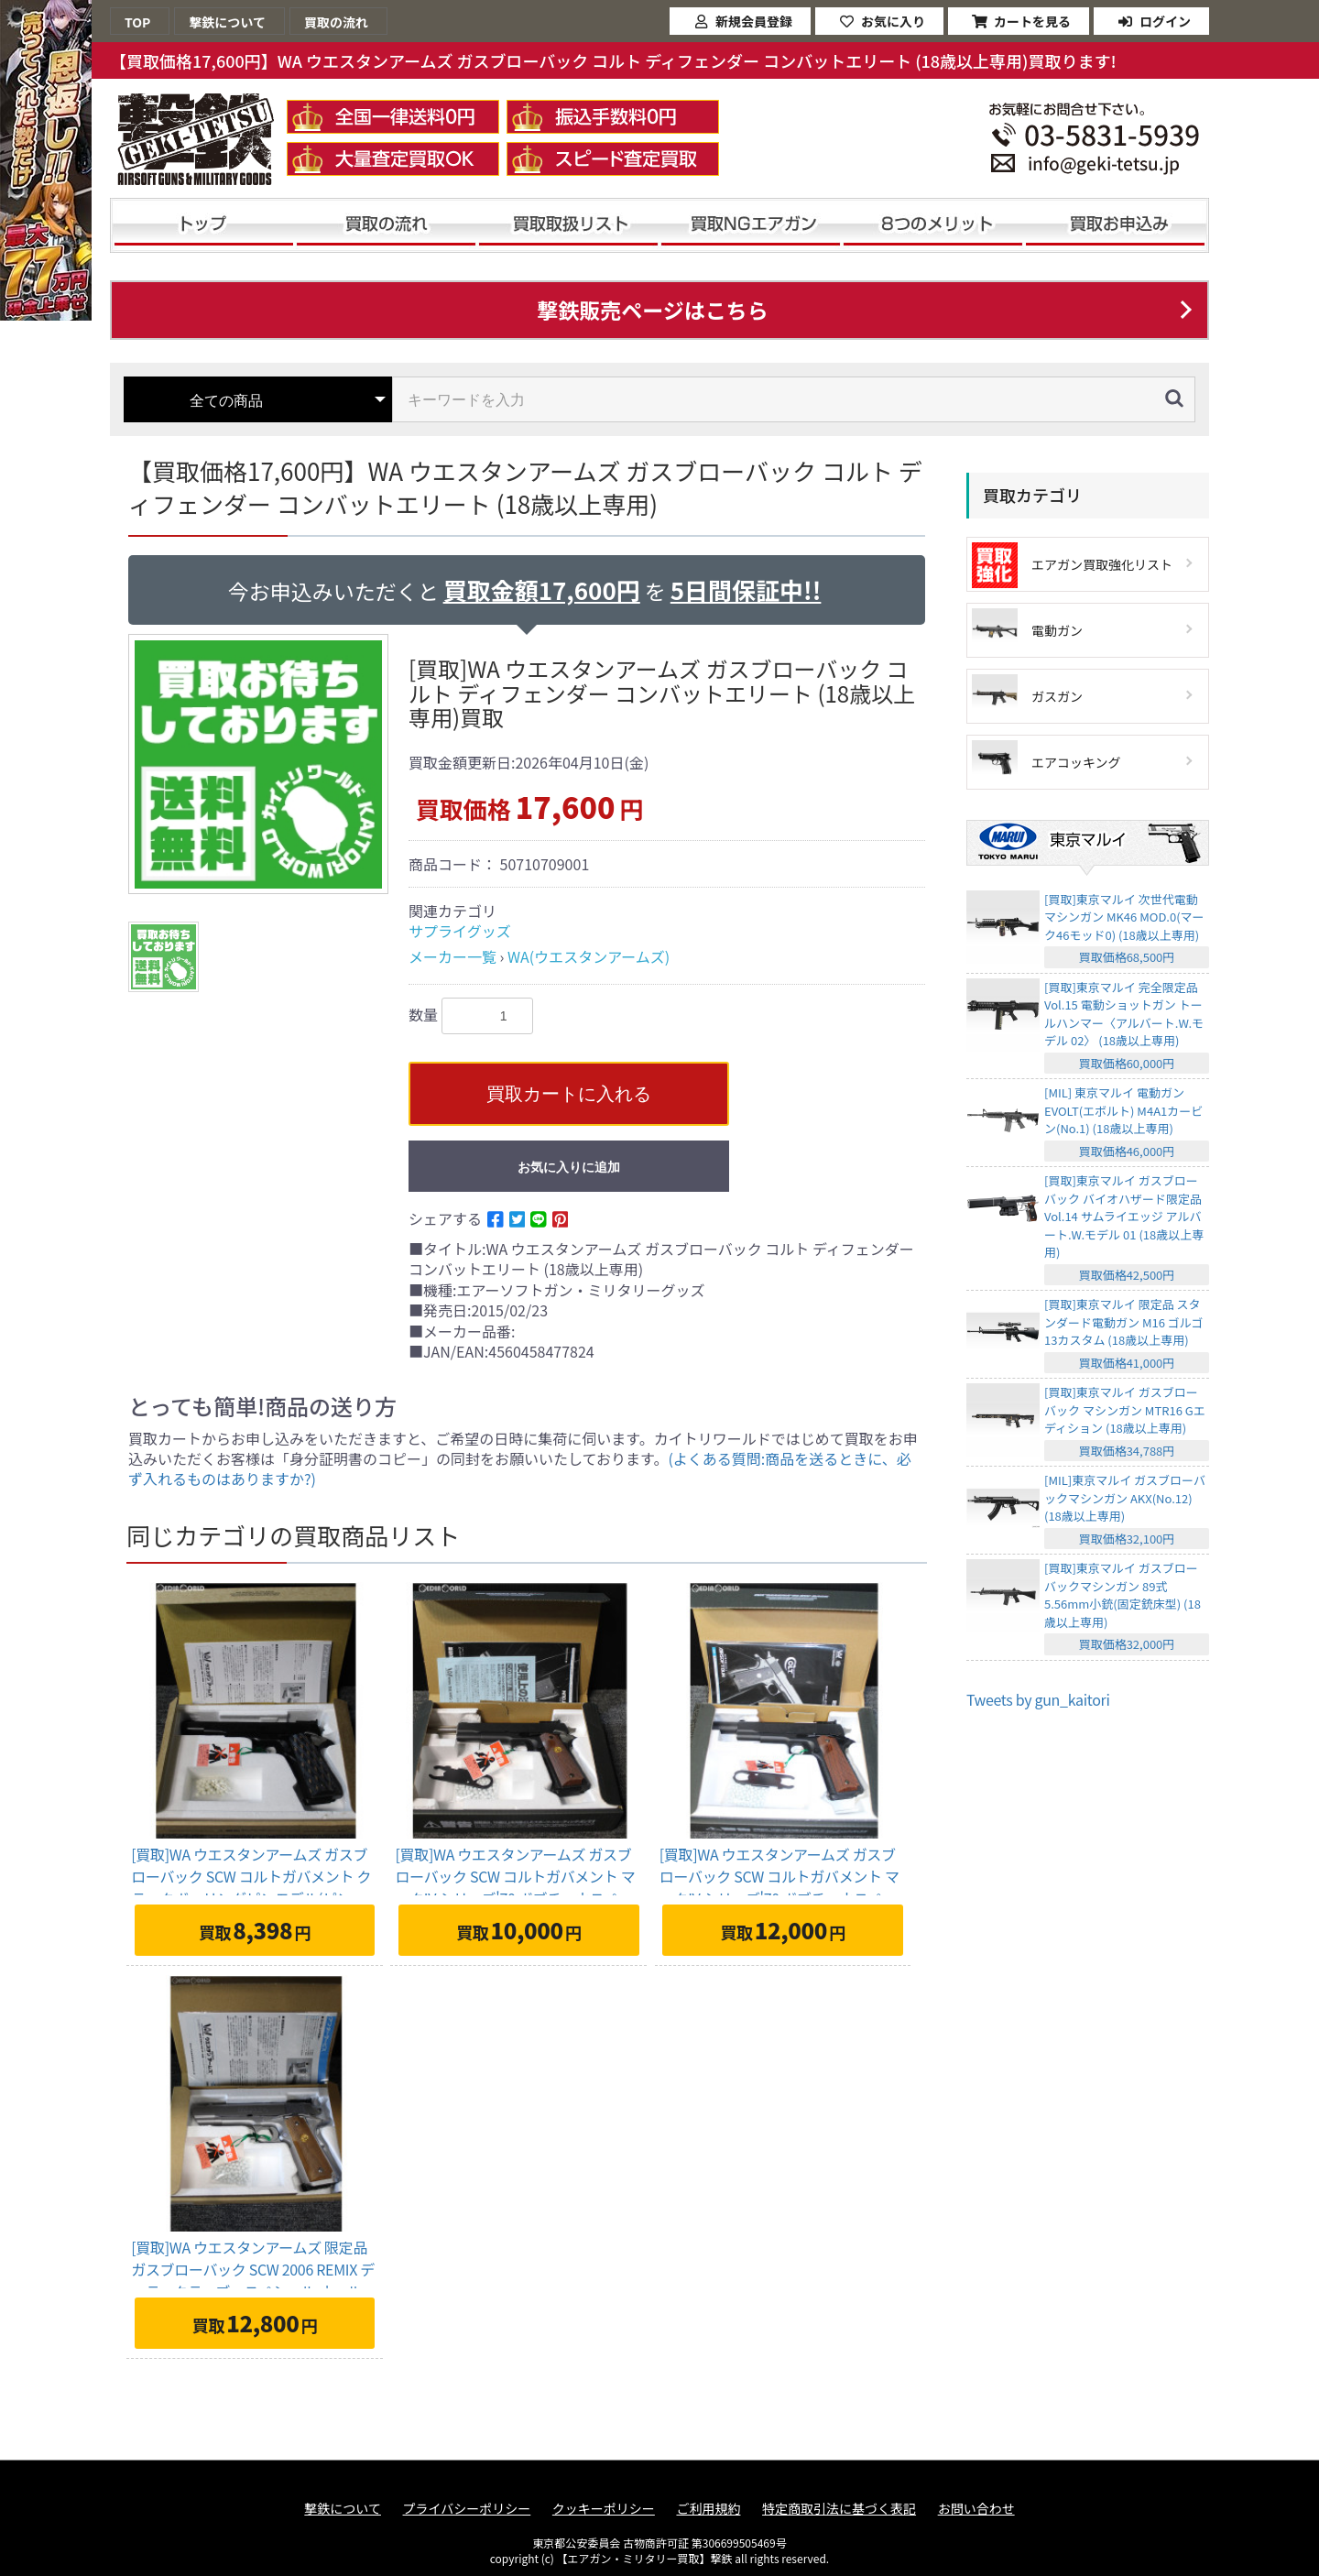 This screenshot has height=2576, width=1319. Describe the element at coordinates (467, 2508) in the screenshot. I see `プライバシーポリシー` at that location.